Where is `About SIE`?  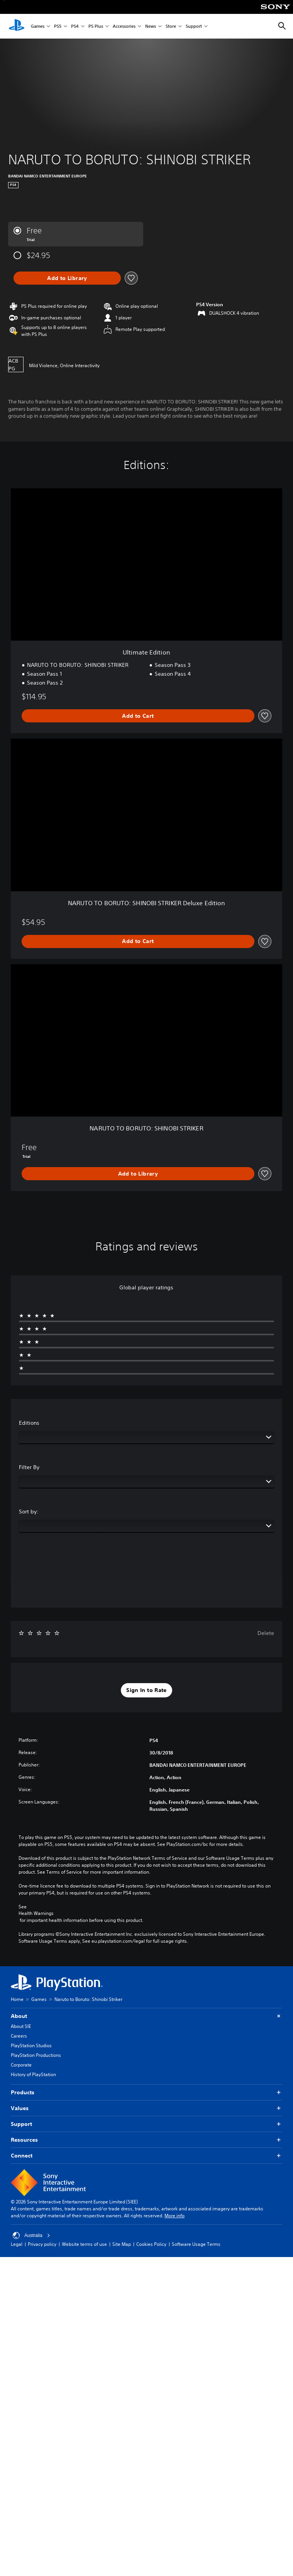
About SIE is located at coordinates (21, 2026).